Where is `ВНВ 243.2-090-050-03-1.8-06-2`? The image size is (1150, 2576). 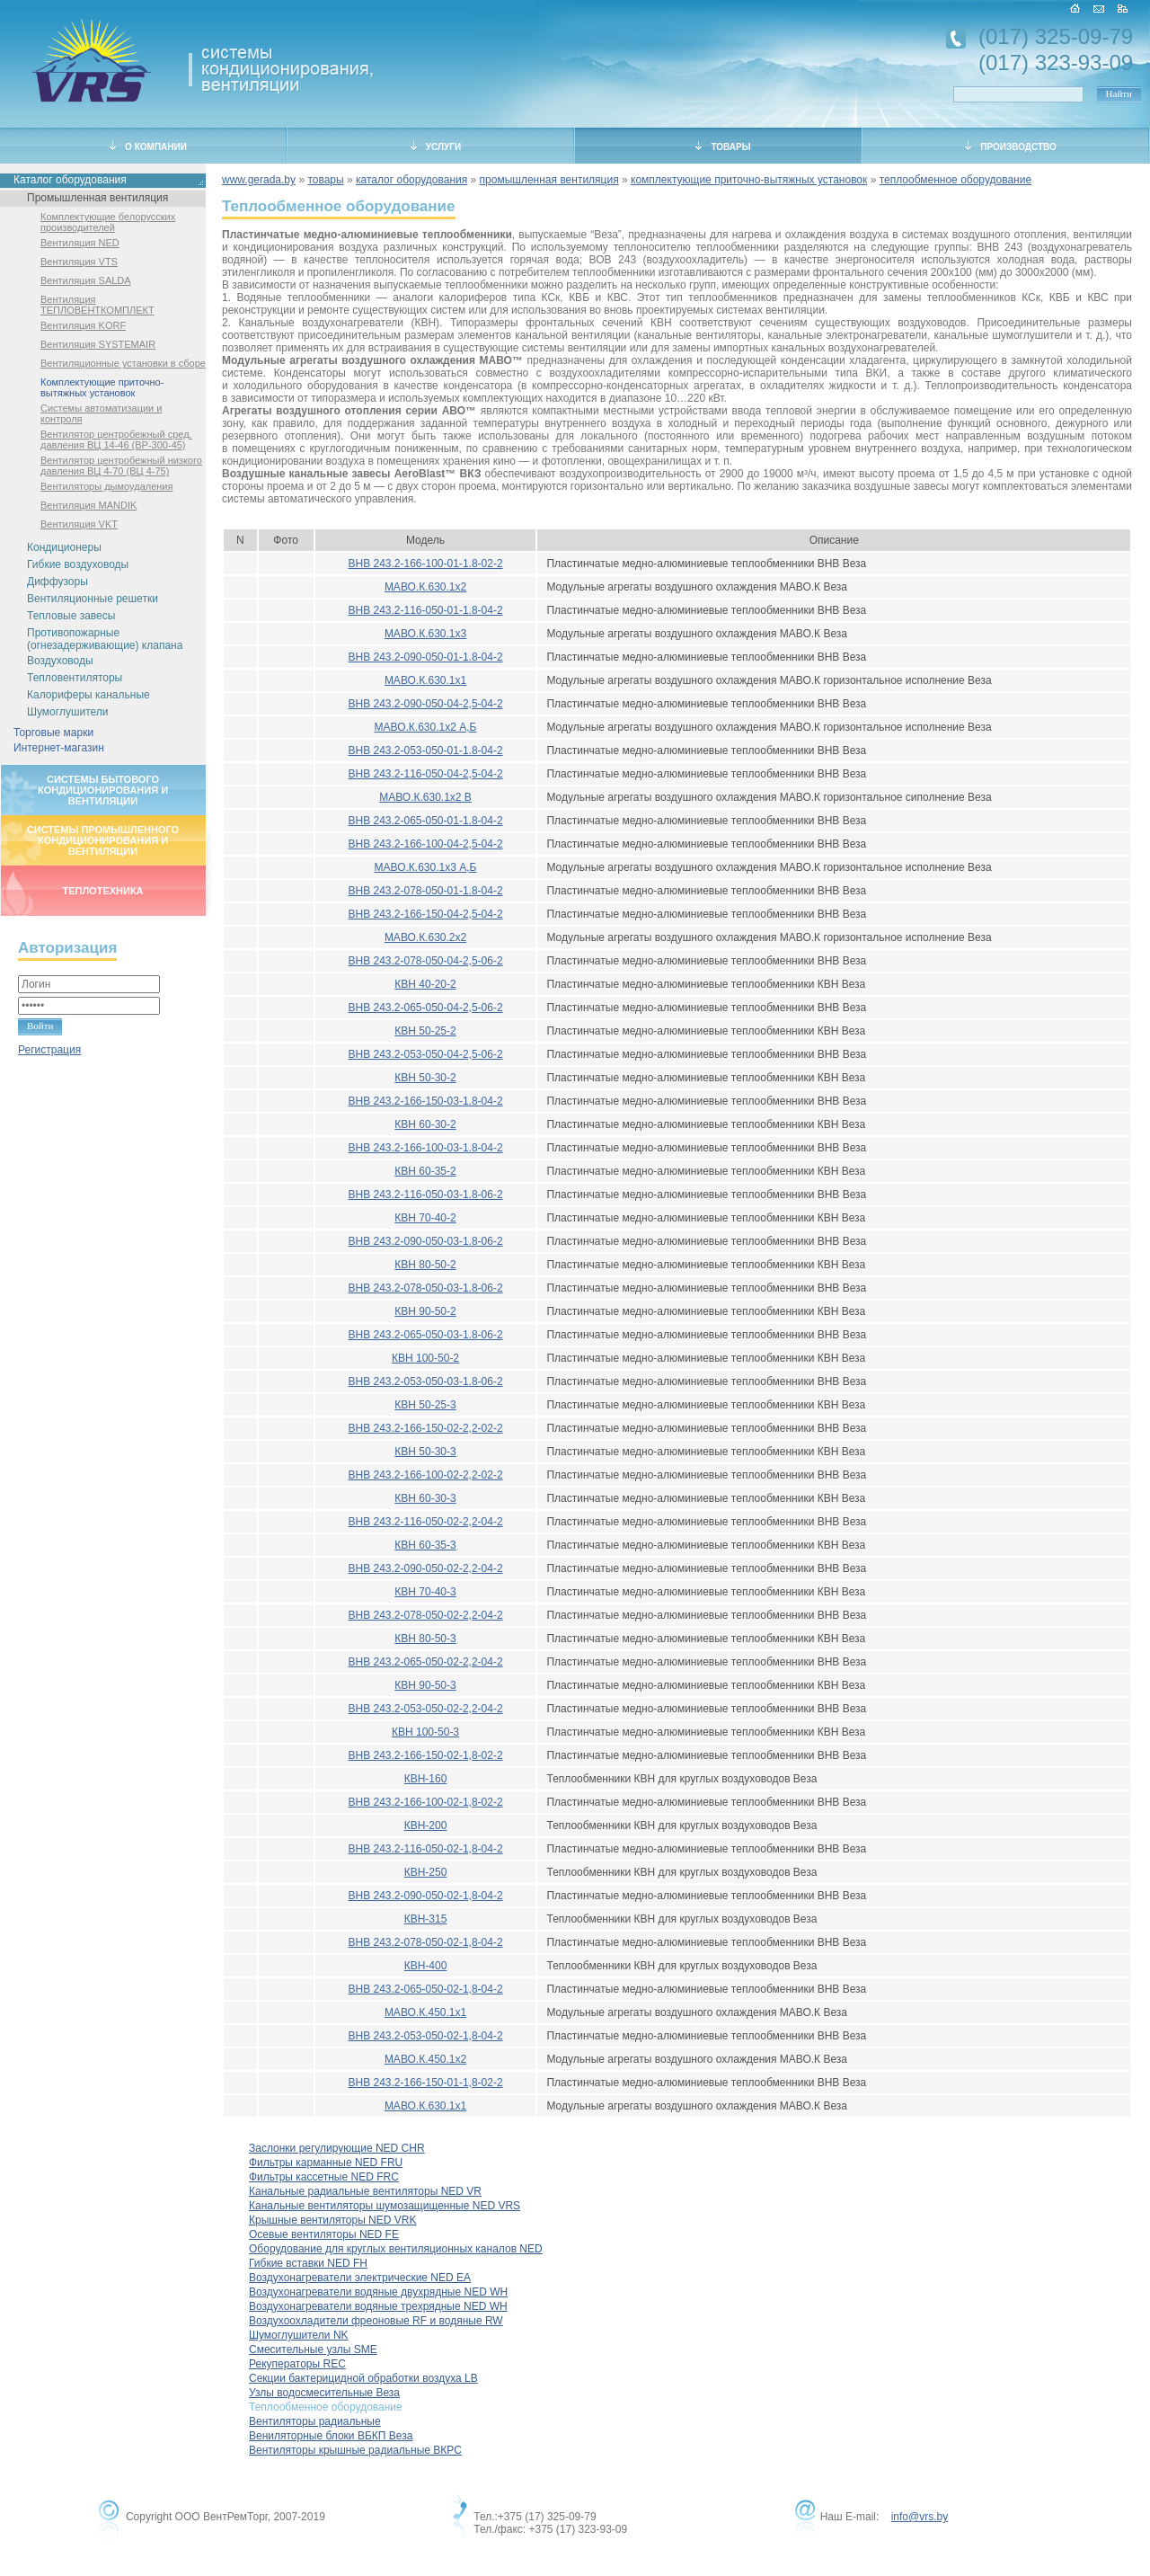
ВНВ 243.2-090-050-03-1.8-06-2 is located at coordinates (425, 1241).